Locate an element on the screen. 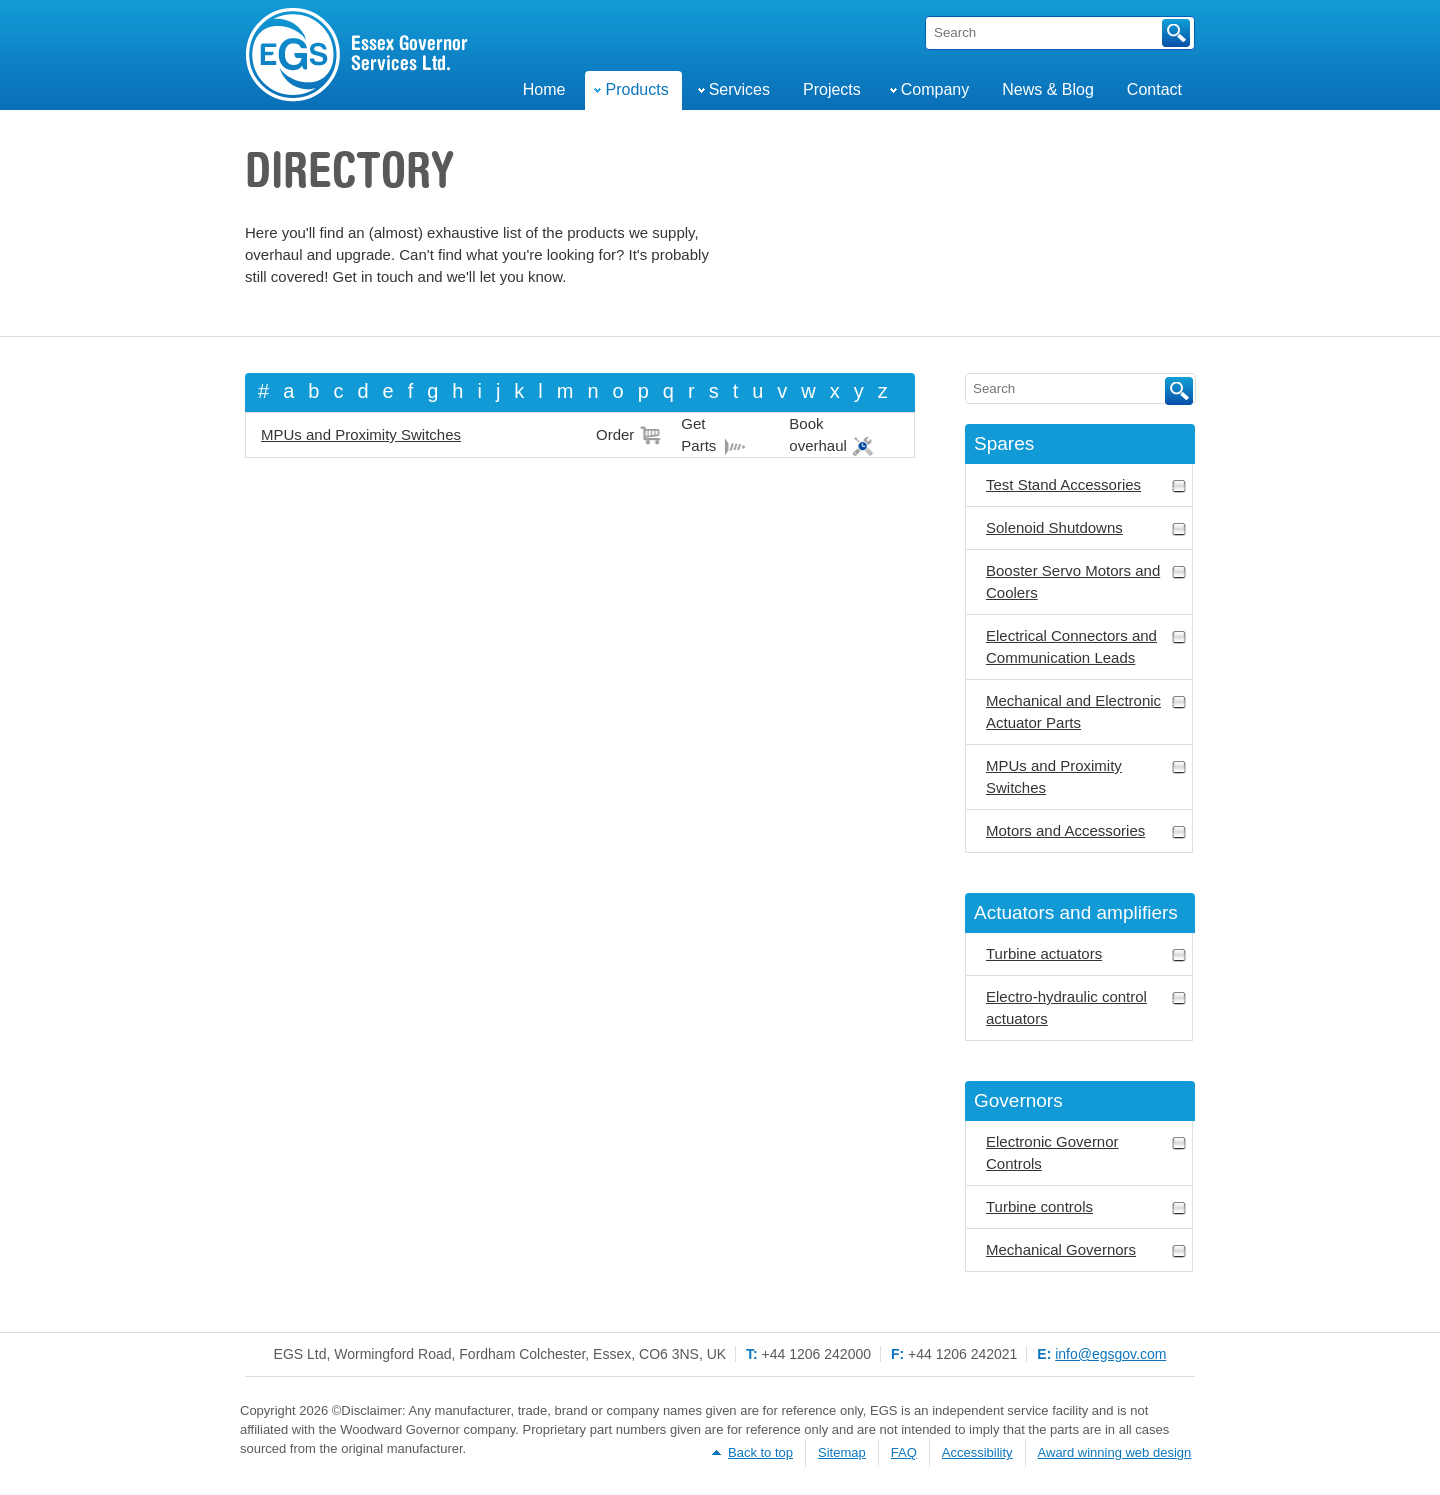 This screenshot has width=1440, height=1495. Electro-hydraulic control actuators is located at coordinates (1086, 1007).